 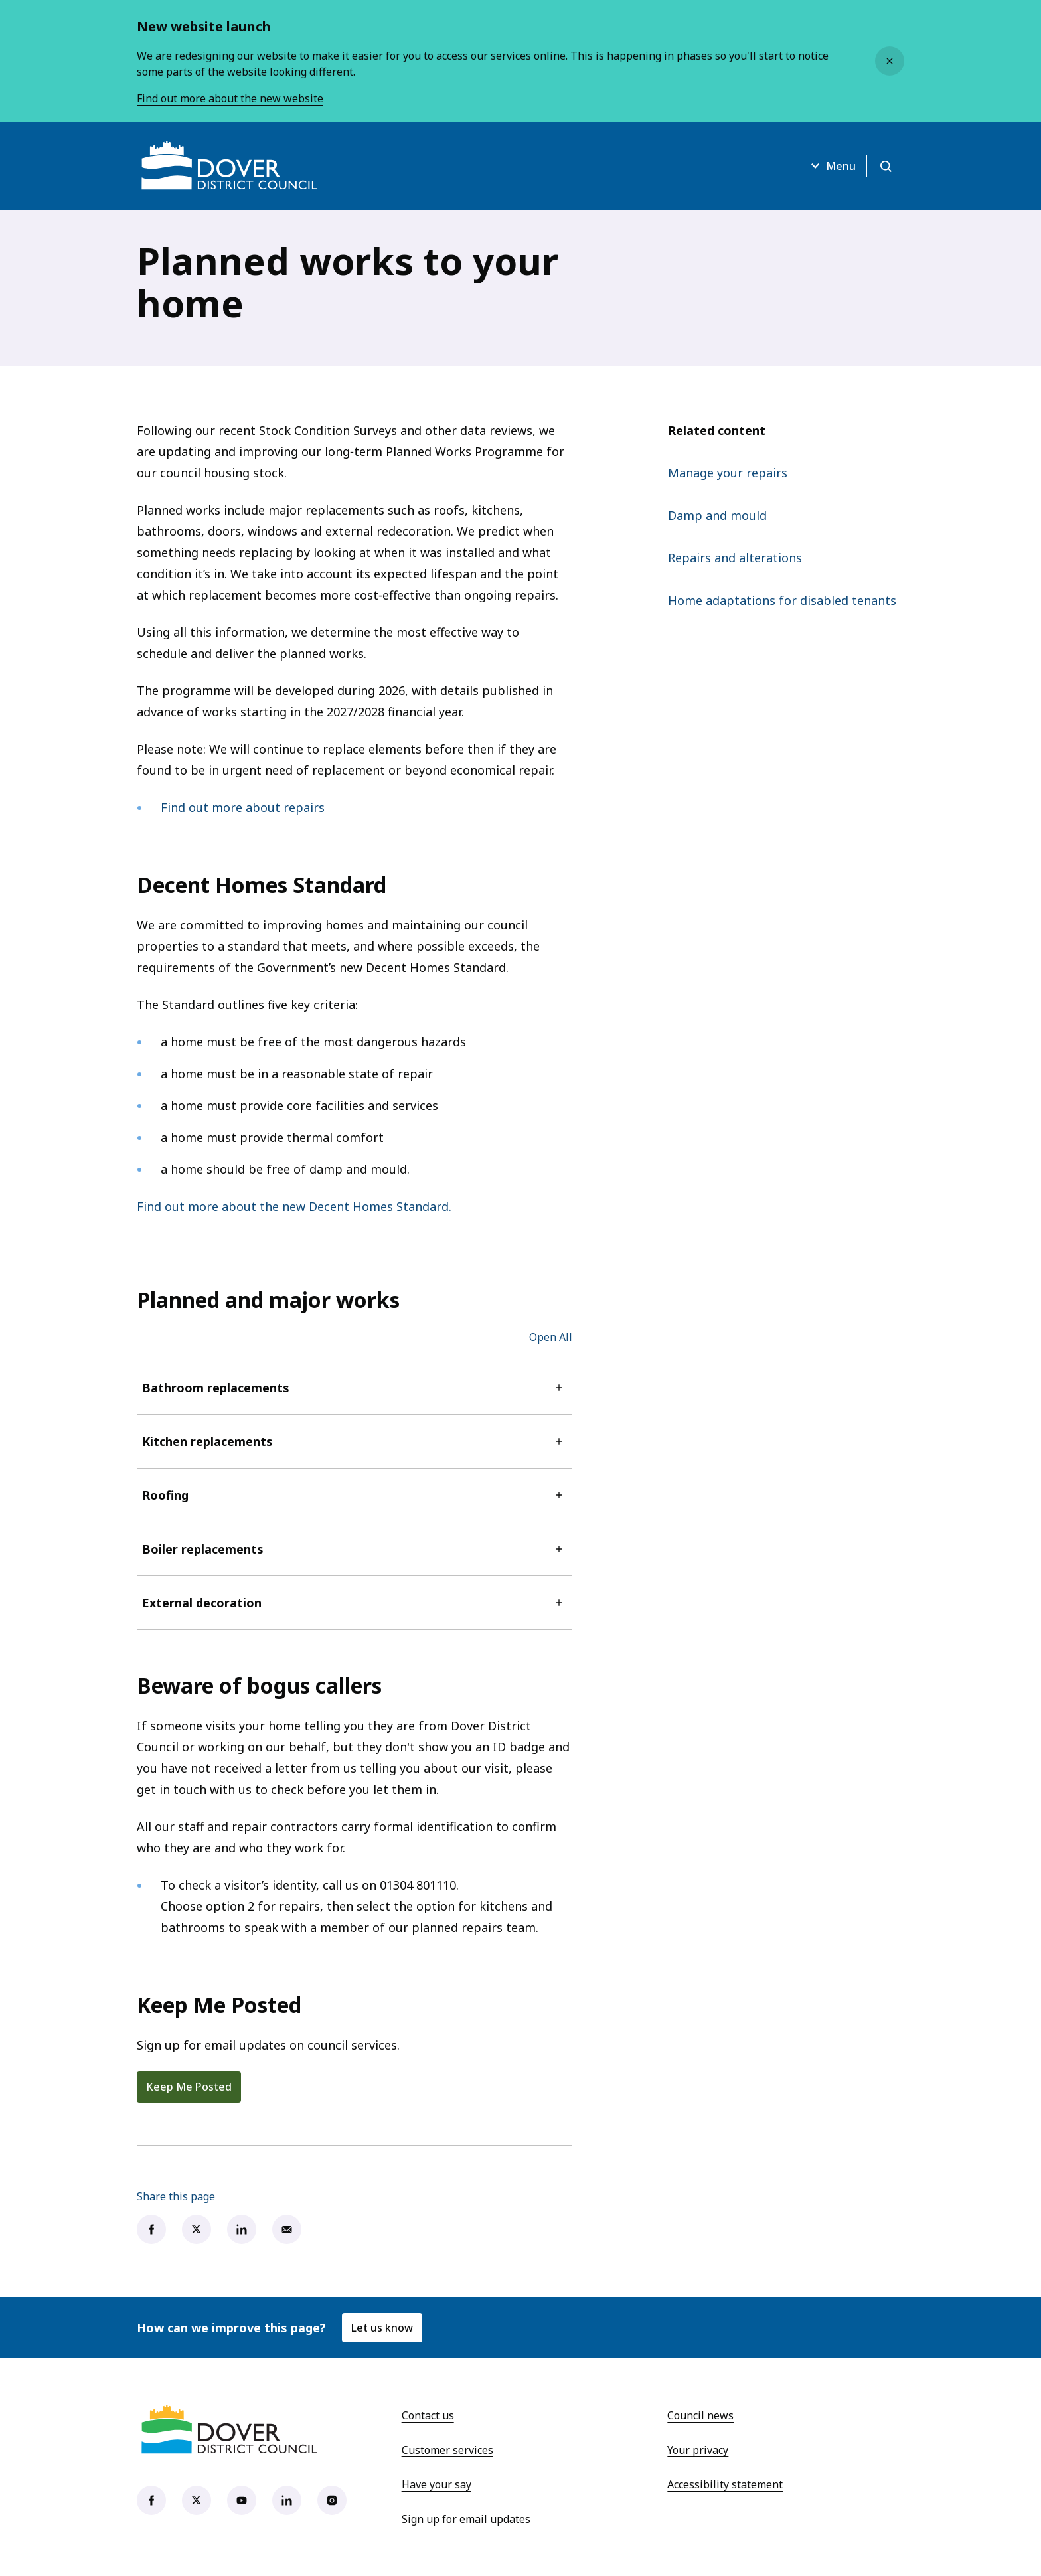 What do you see at coordinates (725, 2484) in the screenshot?
I see `Accessibility statement` at bounding box center [725, 2484].